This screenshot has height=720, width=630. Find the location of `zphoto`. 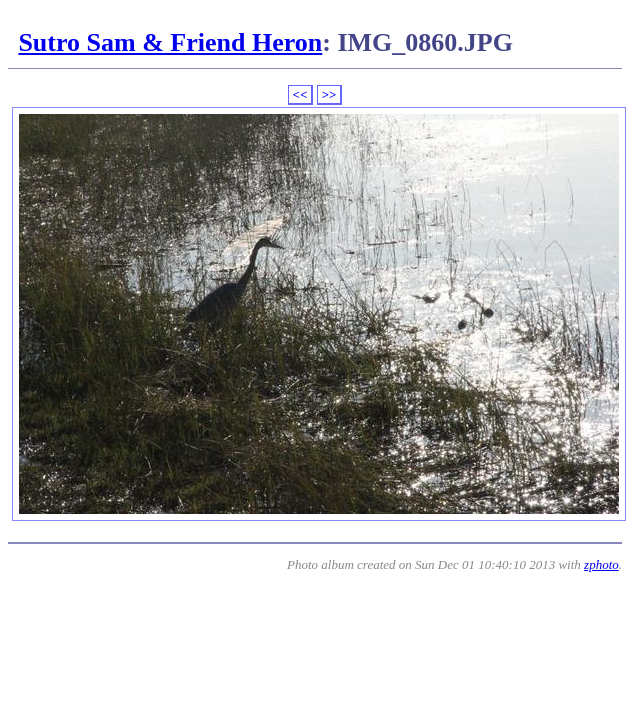

zphoto is located at coordinates (601, 564).